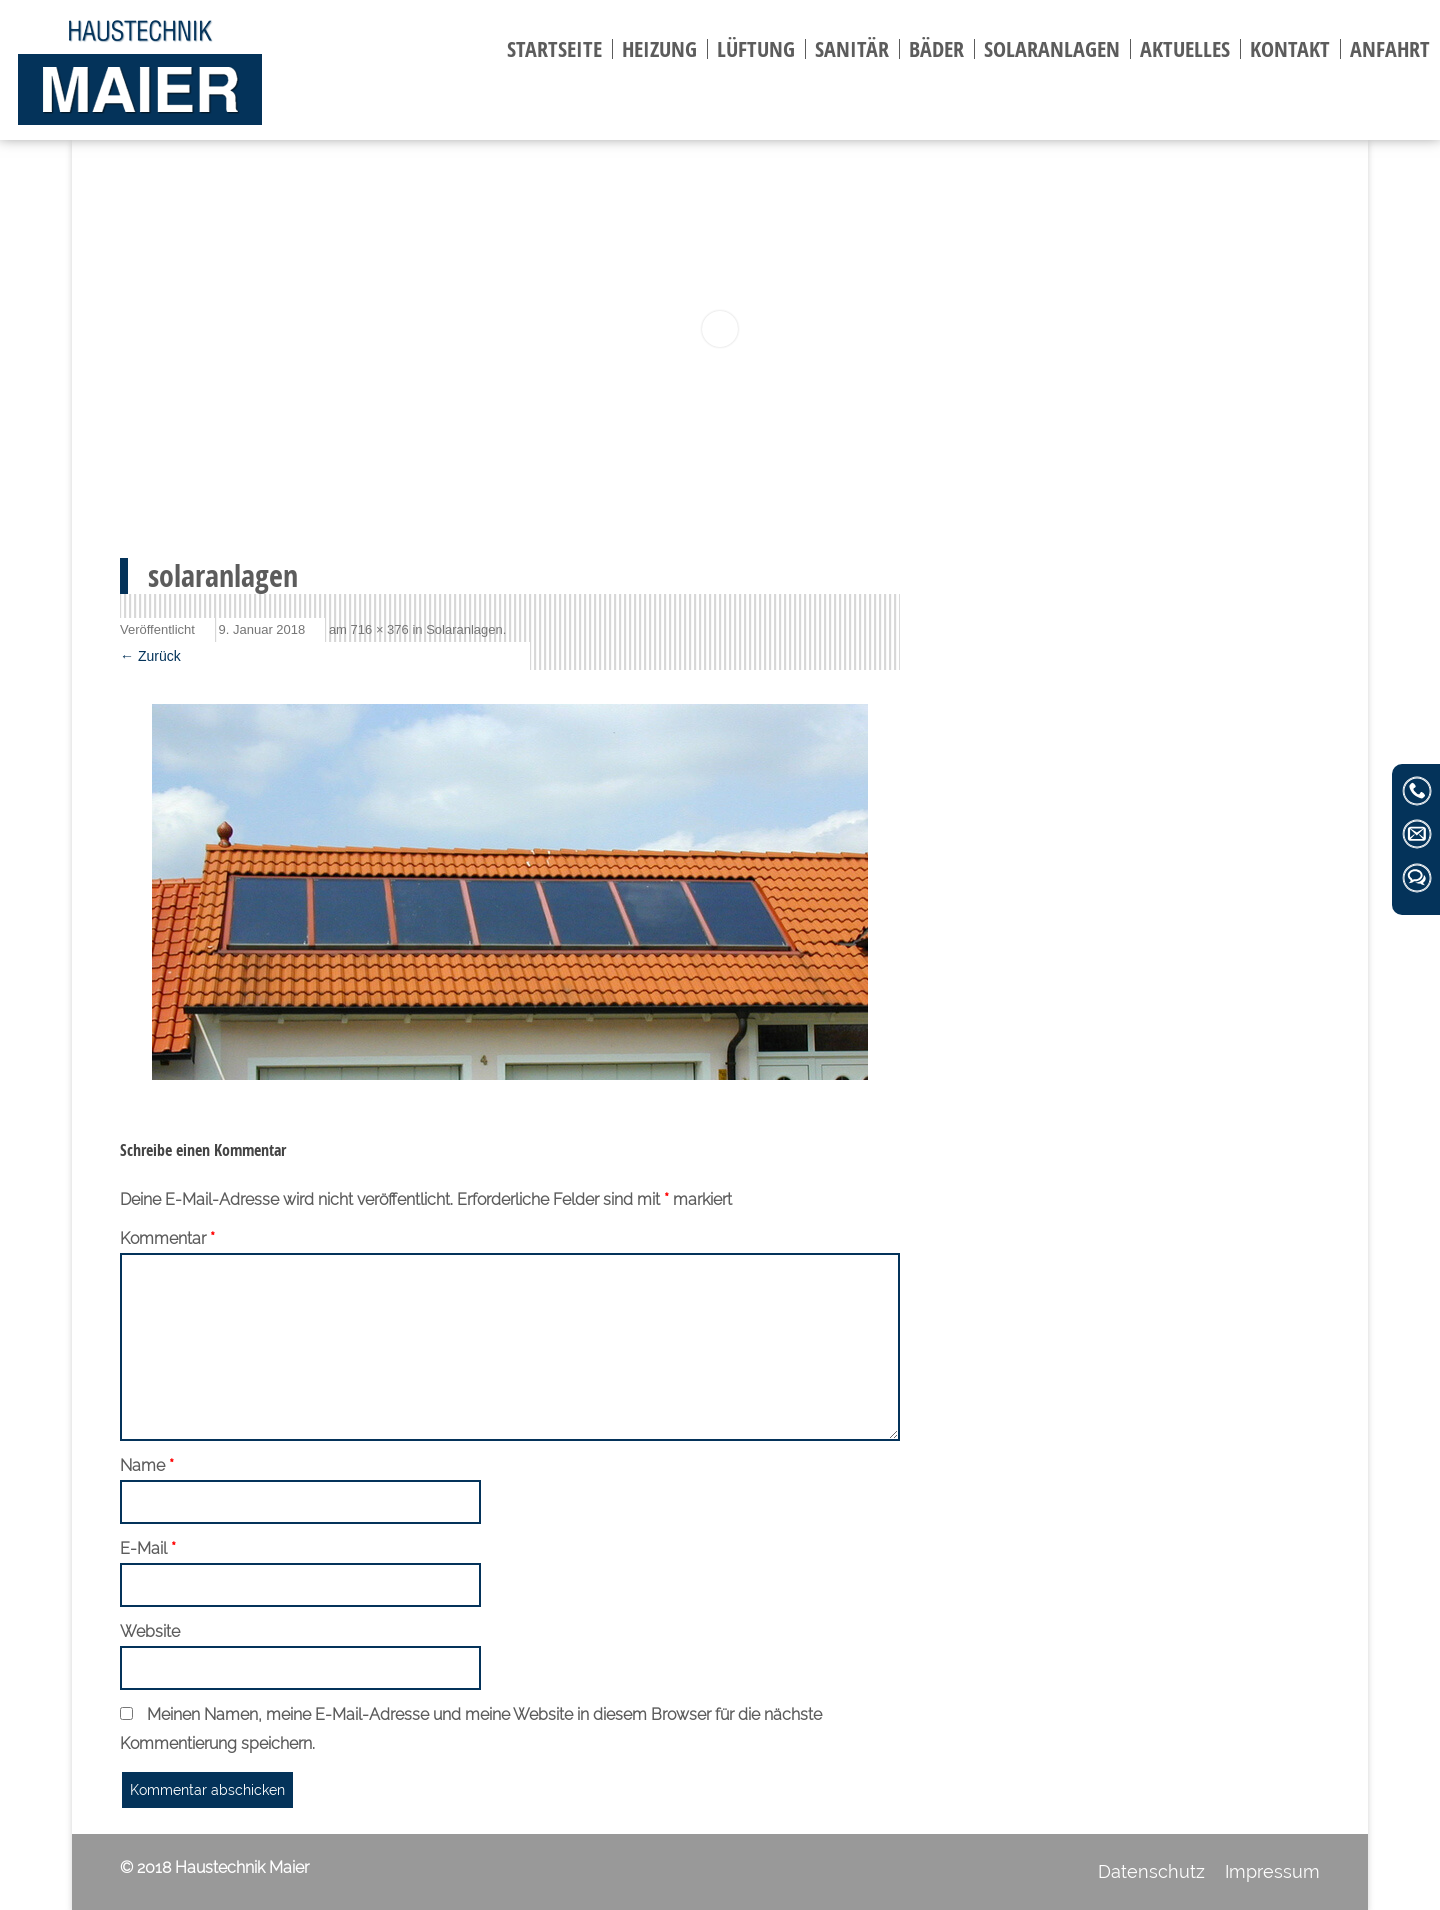  Describe the element at coordinates (1185, 49) in the screenshot. I see `Aktuelles` at that location.